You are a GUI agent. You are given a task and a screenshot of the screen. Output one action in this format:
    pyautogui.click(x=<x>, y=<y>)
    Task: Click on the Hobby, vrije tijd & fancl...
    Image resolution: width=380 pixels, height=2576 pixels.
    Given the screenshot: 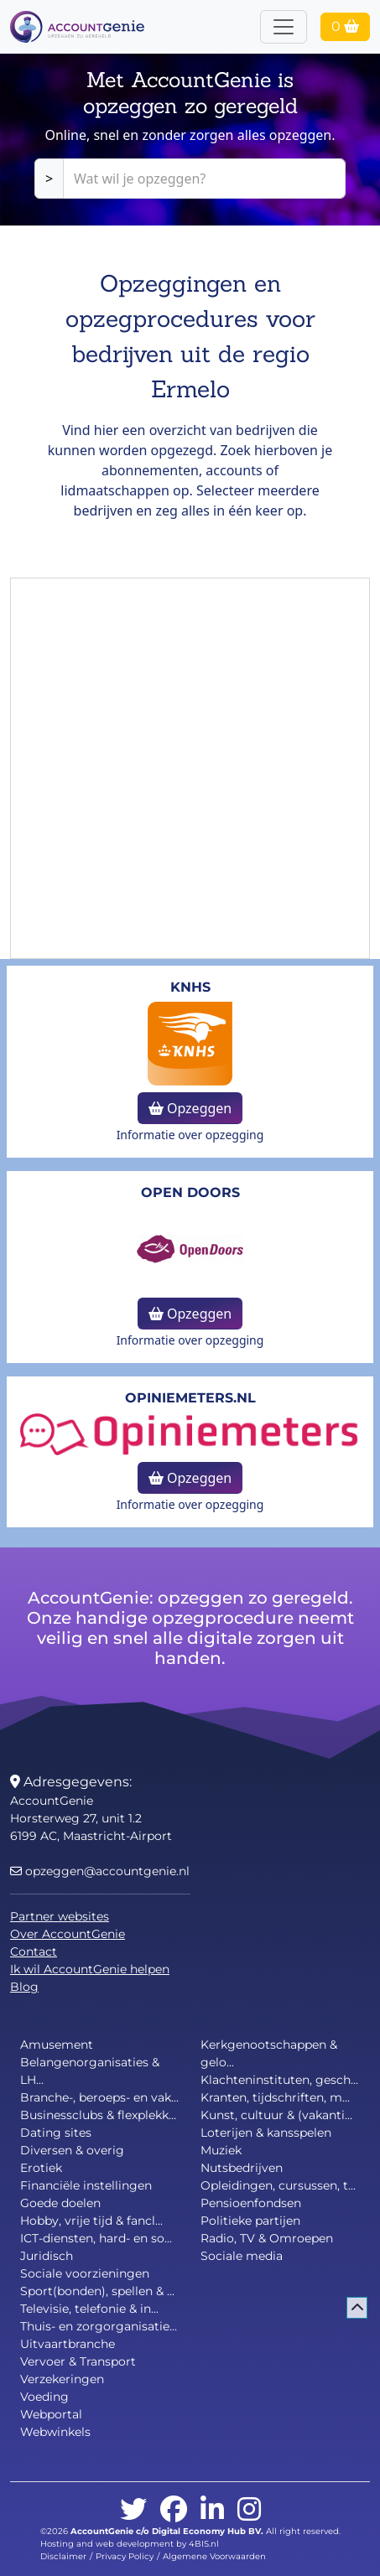 What is the action you would take?
    pyautogui.click(x=91, y=2220)
    